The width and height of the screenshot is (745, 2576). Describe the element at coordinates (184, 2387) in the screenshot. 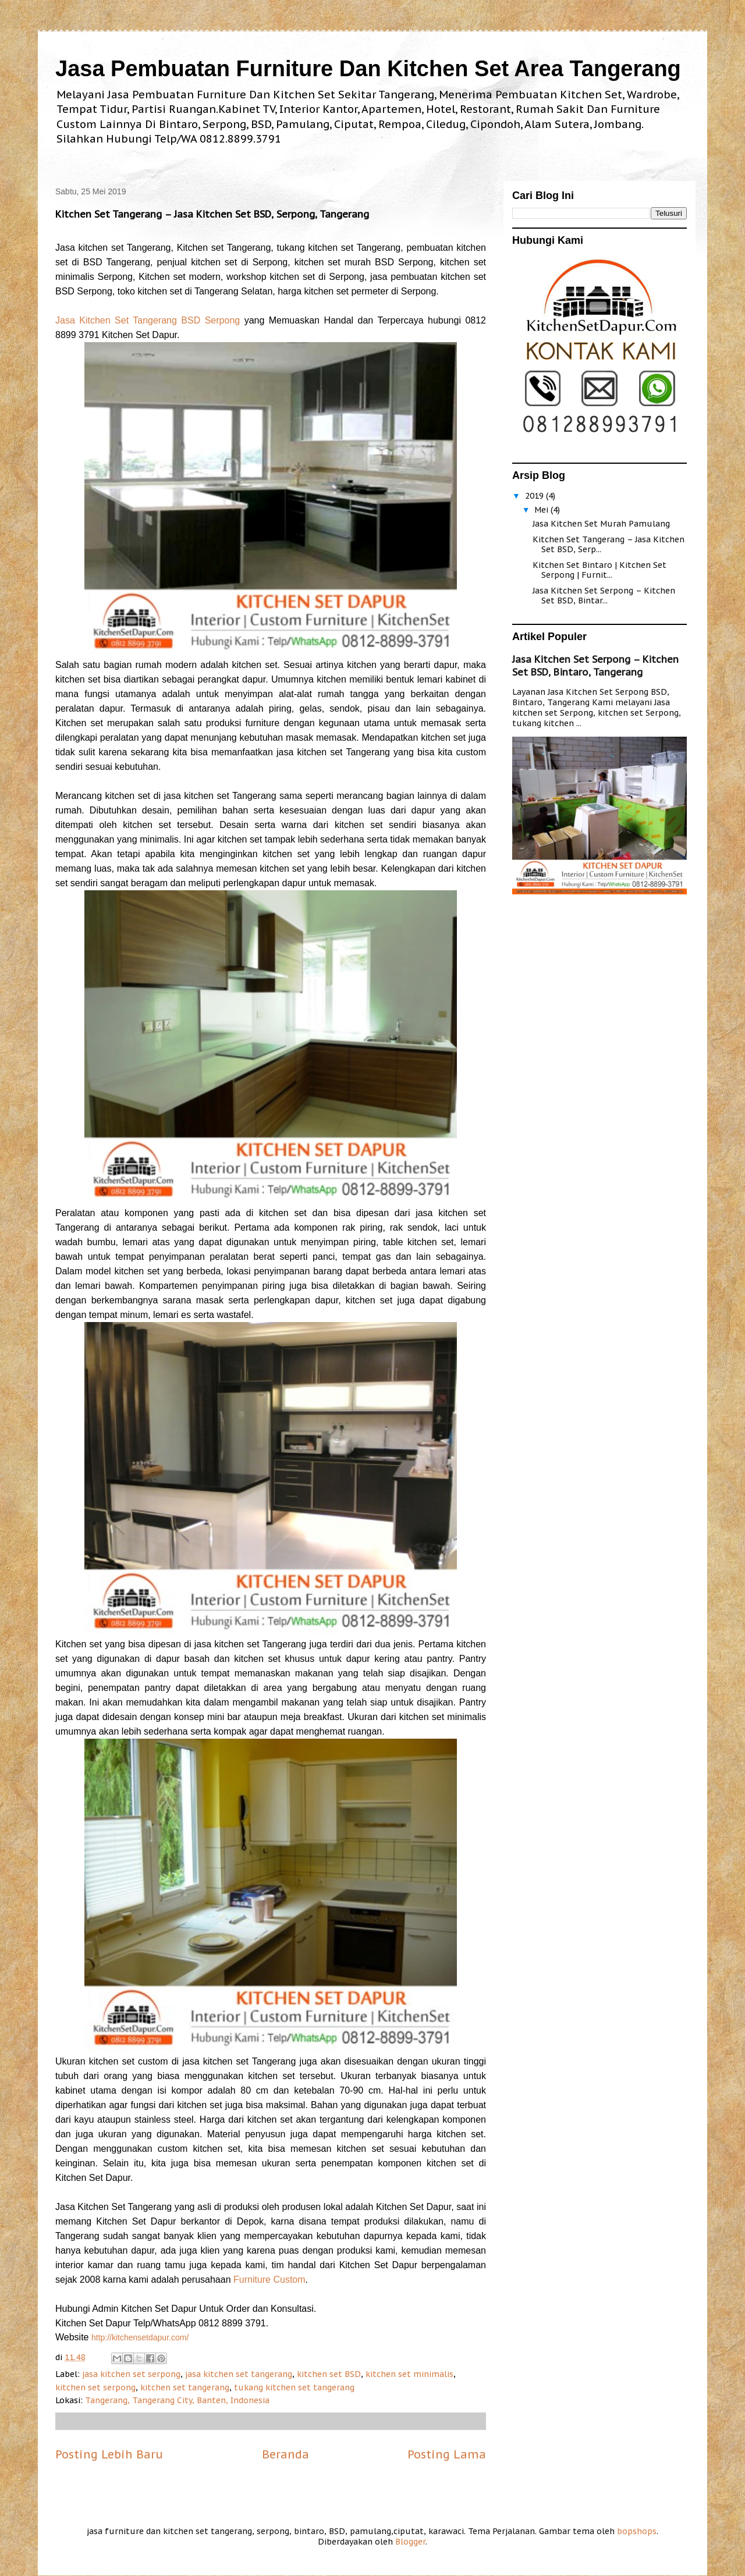

I see `kitchen set tangerang` at that location.